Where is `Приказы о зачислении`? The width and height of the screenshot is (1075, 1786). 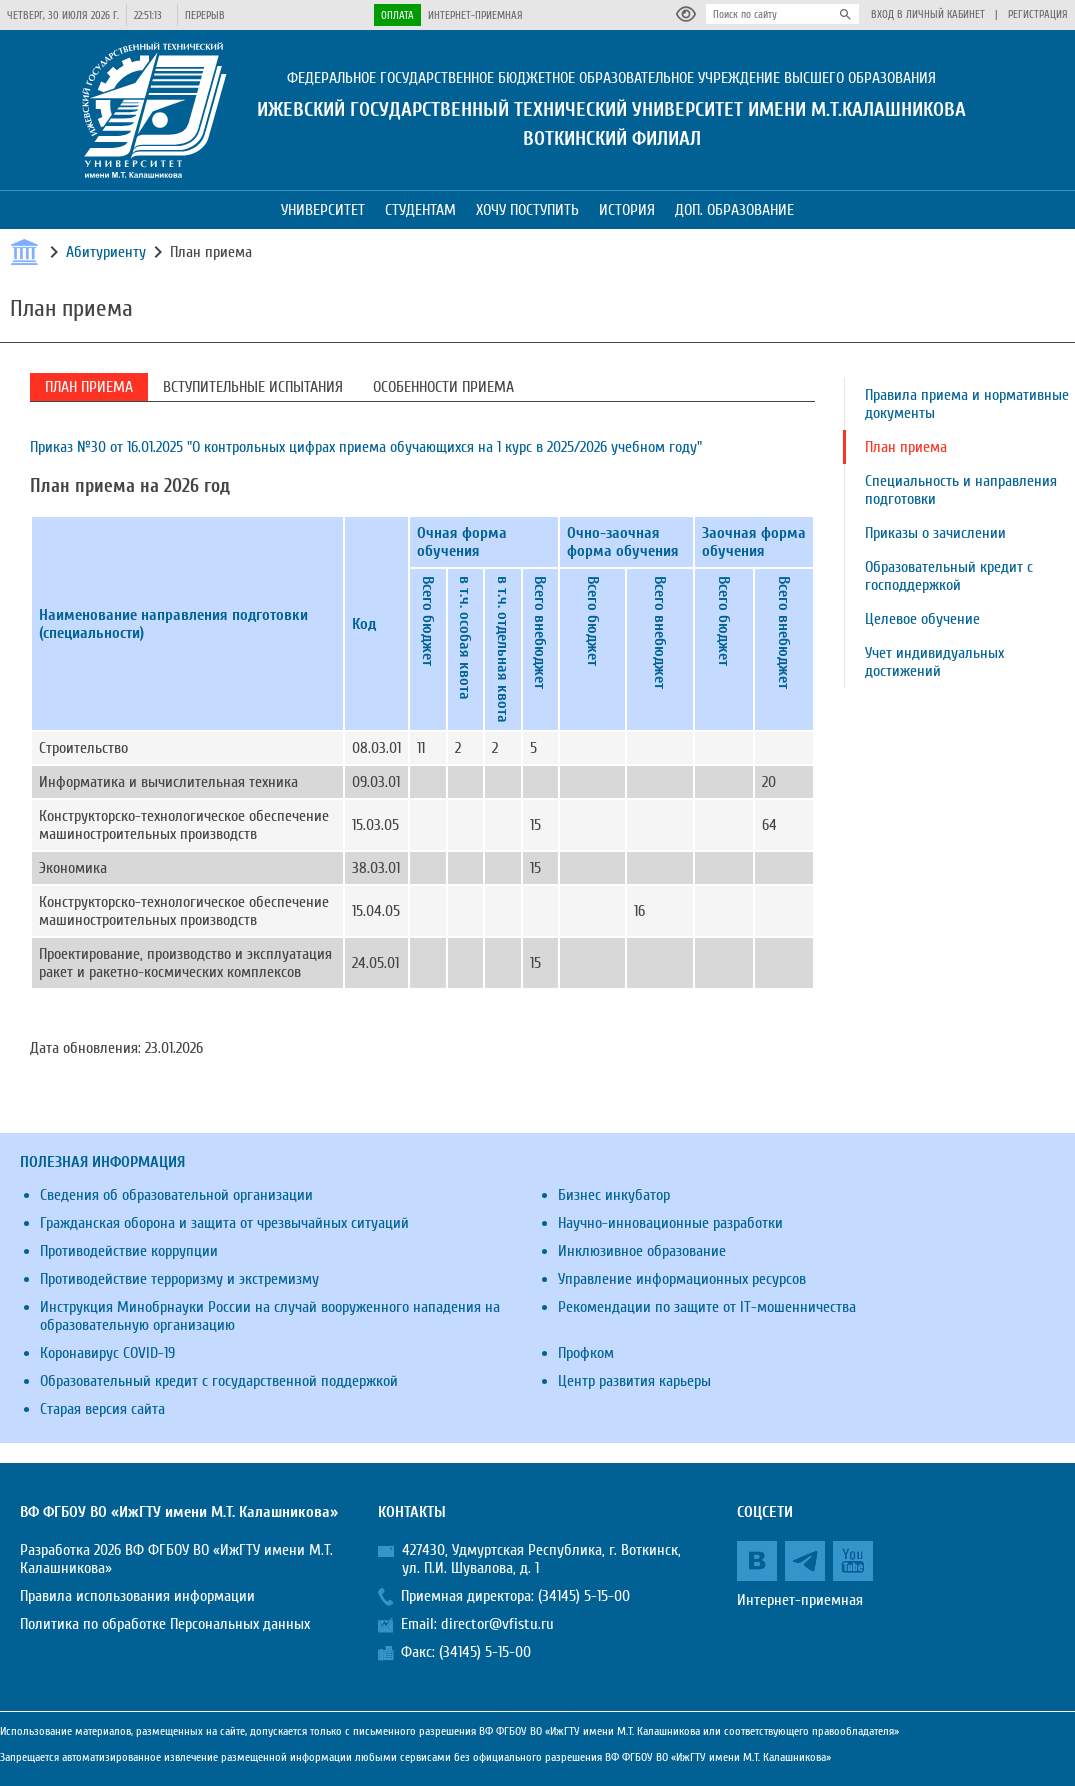 Приказы о зачислении is located at coordinates (935, 533).